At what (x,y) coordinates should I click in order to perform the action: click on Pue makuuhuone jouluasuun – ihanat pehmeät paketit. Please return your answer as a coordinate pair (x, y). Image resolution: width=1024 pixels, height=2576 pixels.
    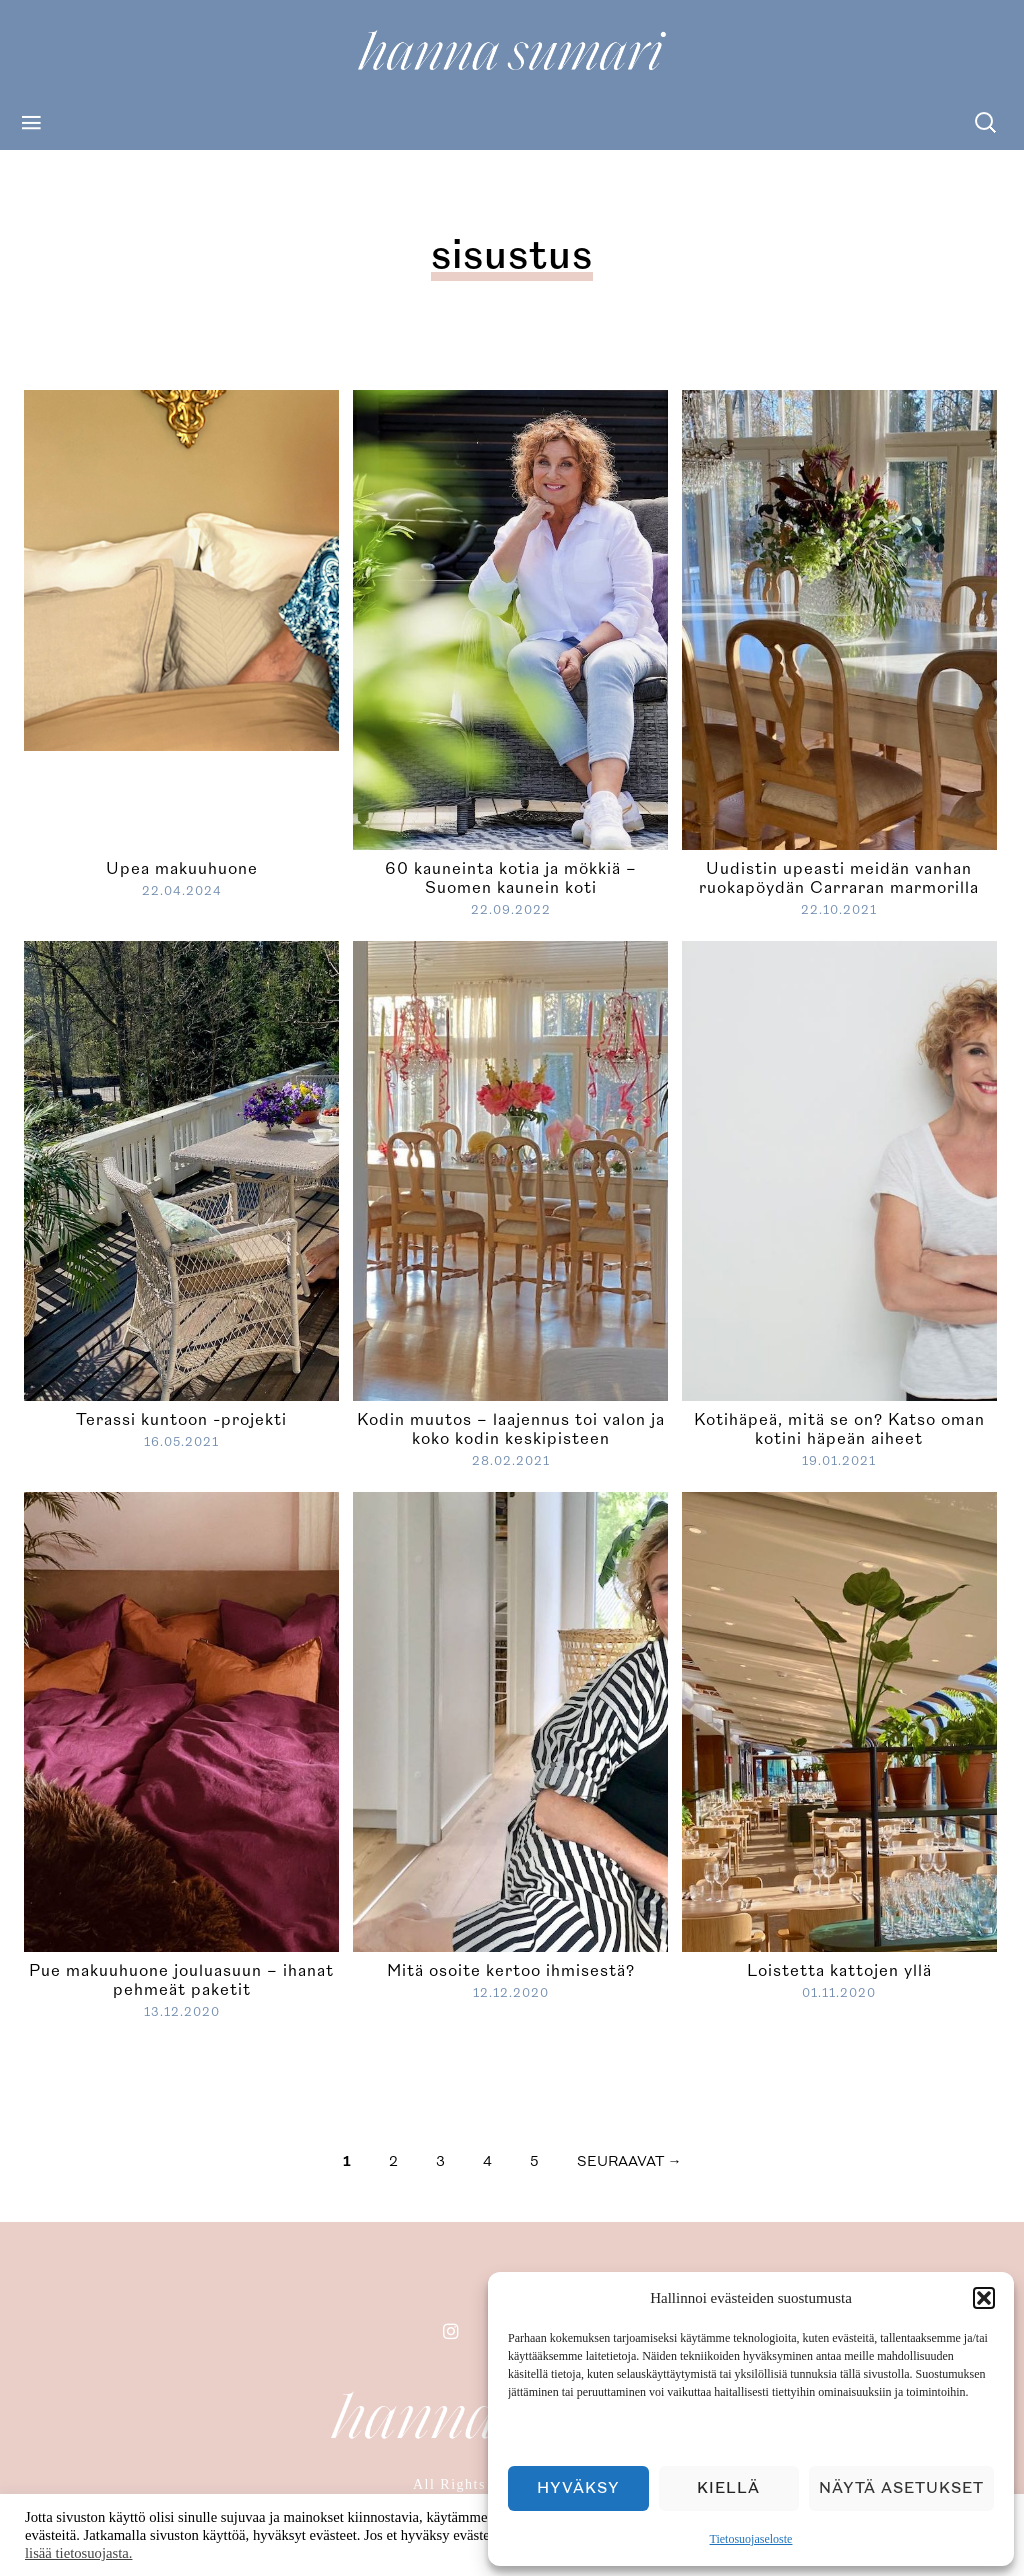
    Looking at the image, I should click on (181, 1980).